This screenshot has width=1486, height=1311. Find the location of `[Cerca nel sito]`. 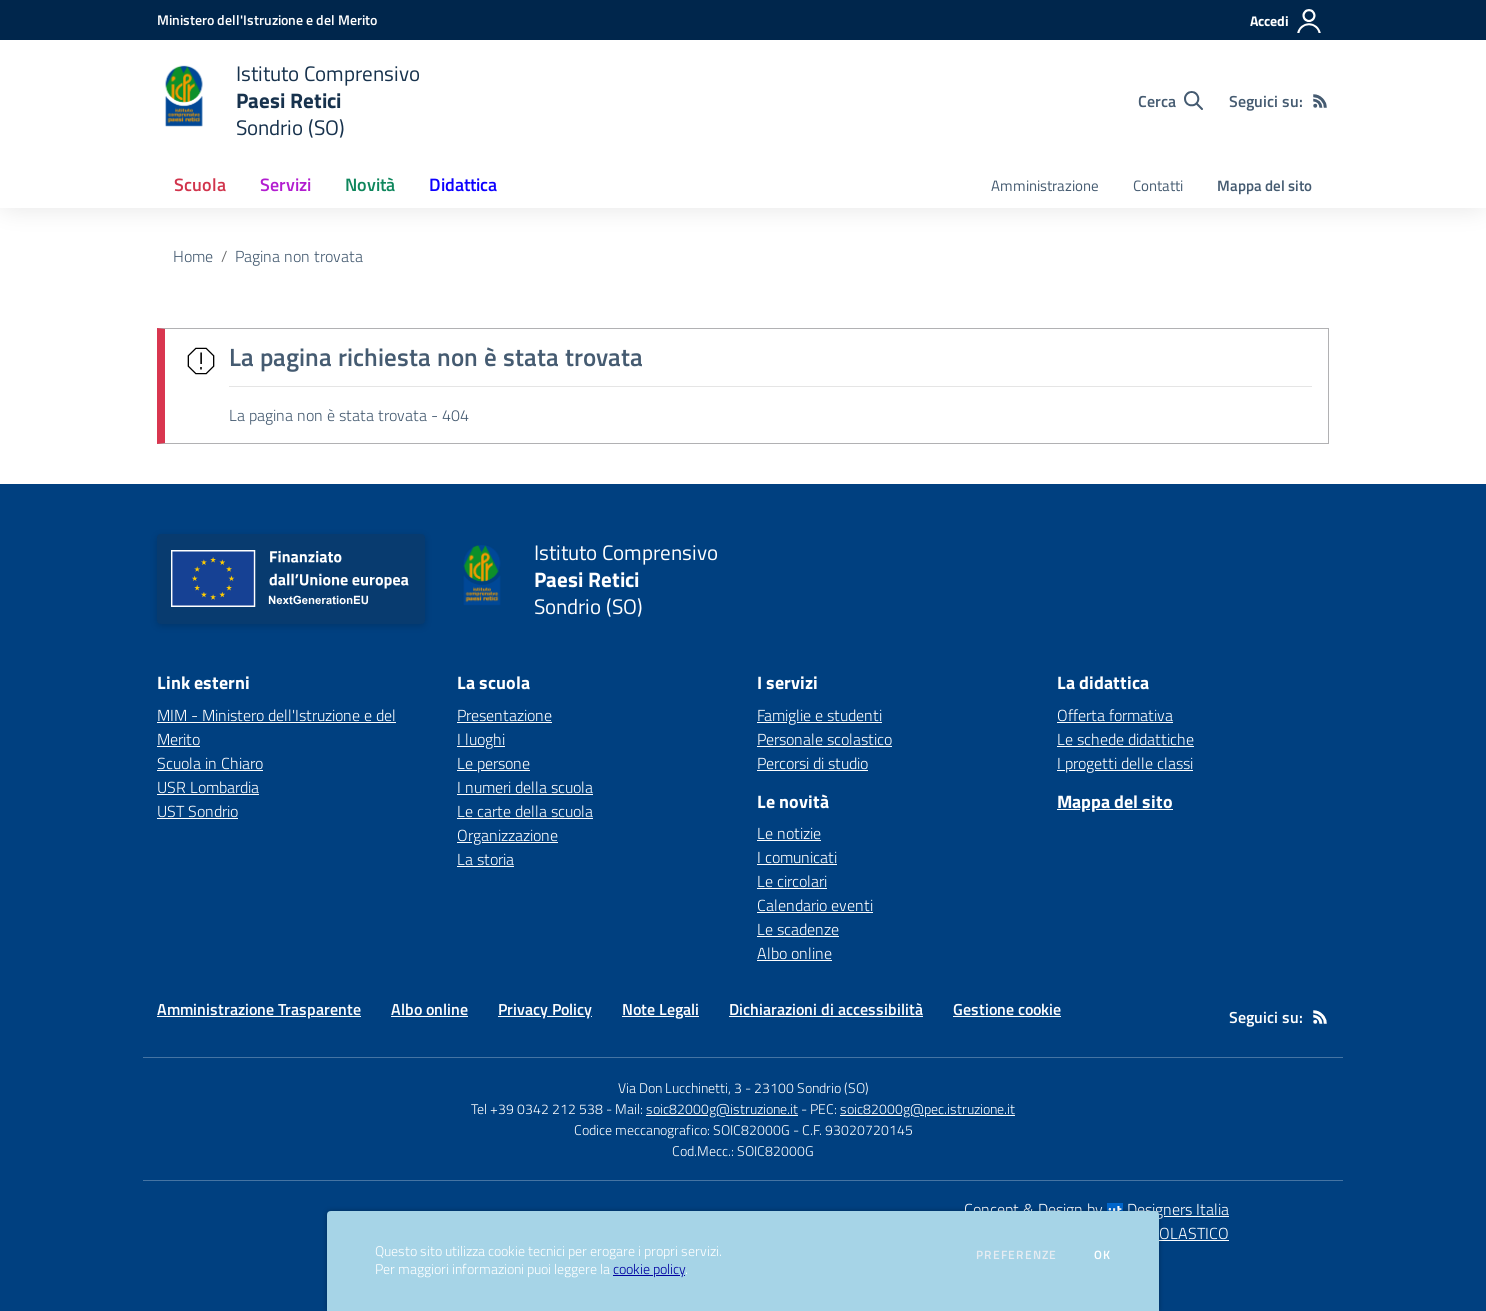

[Cerca nel sito] is located at coordinates (1170, 101).